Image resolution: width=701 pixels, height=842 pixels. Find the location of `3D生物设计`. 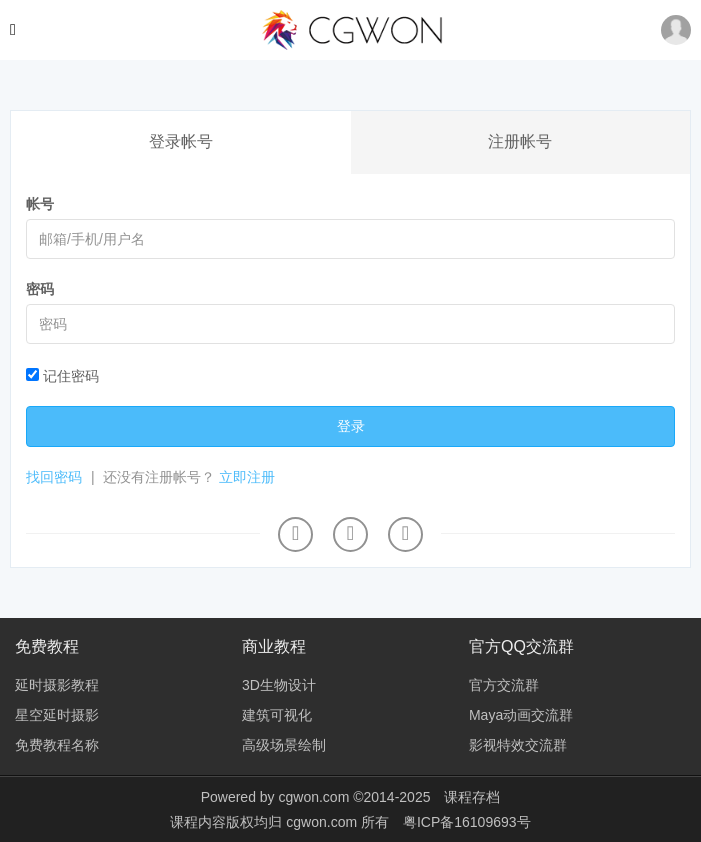

3D生物设计 is located at coordinates (279, 685).